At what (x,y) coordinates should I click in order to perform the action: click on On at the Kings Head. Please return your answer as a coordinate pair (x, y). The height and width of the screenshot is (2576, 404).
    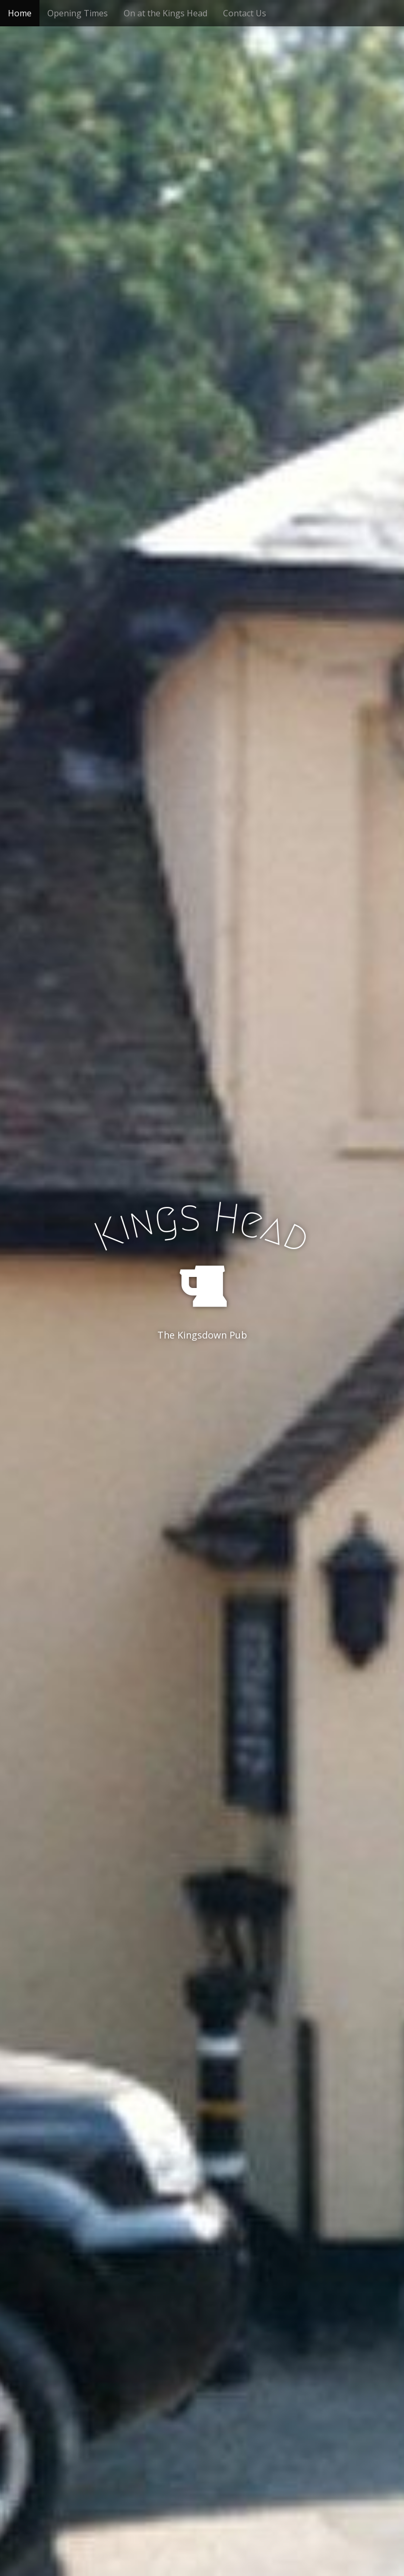
    Looking at the image, I should click on (165, 13).